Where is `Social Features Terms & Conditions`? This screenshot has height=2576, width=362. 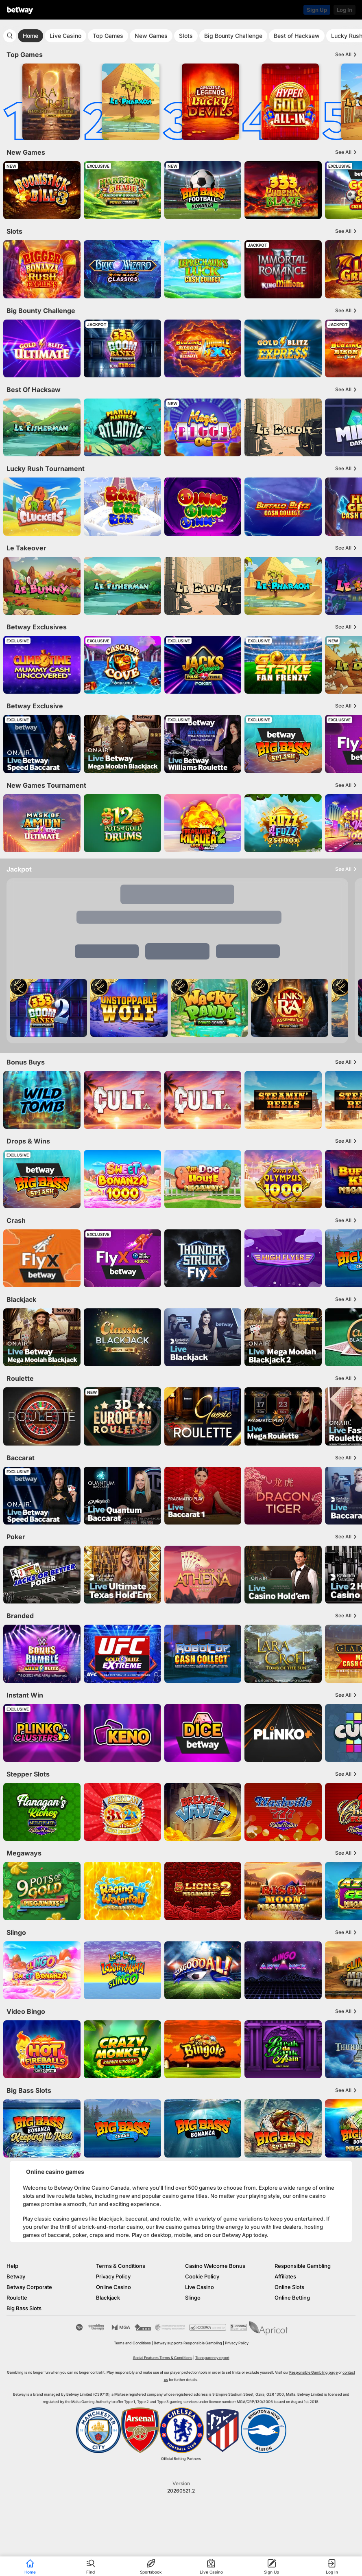 Social Features Terms & Conditions is located at coordinates (162, 2357).